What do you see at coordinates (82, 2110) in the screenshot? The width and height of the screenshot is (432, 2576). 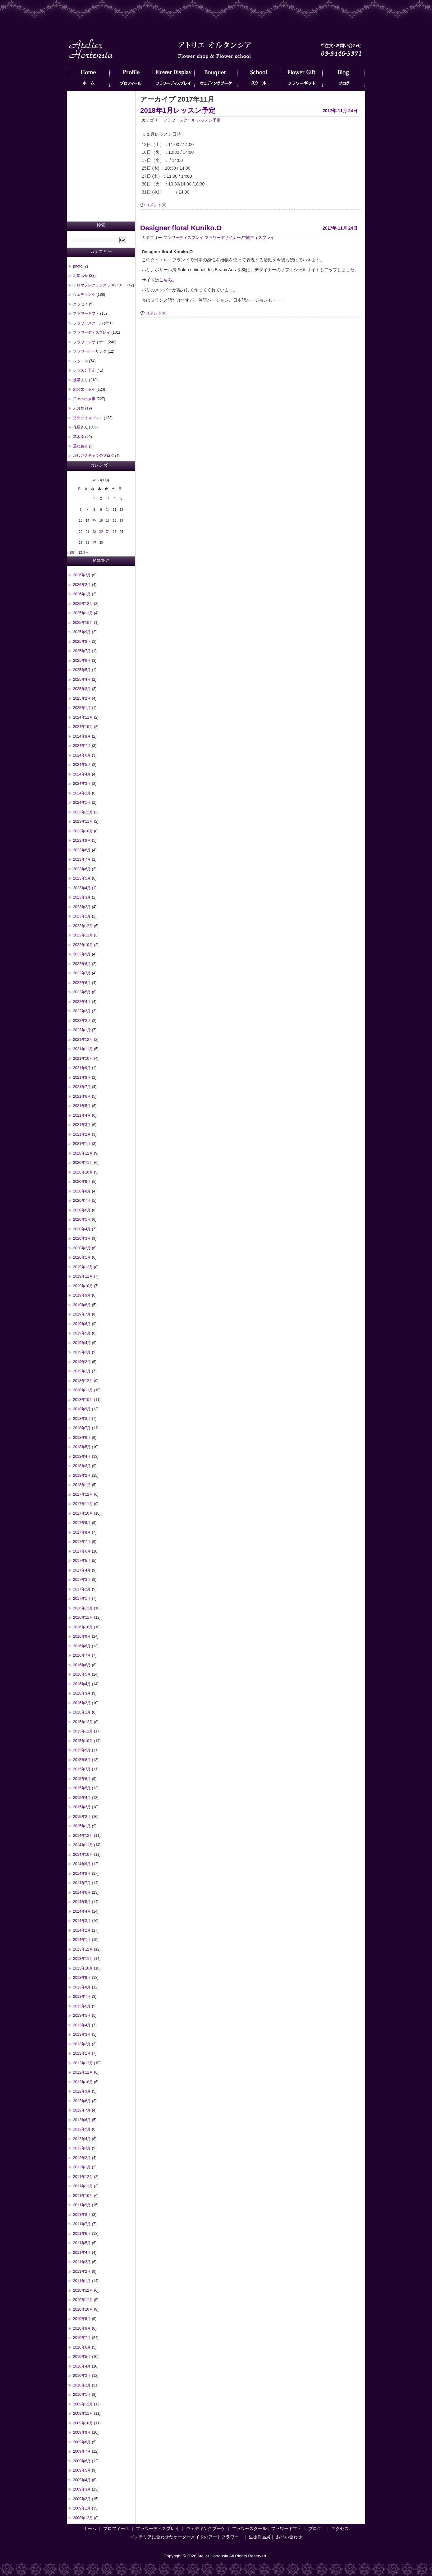 I see `2012年7月` at bounding box center [82, 2110].